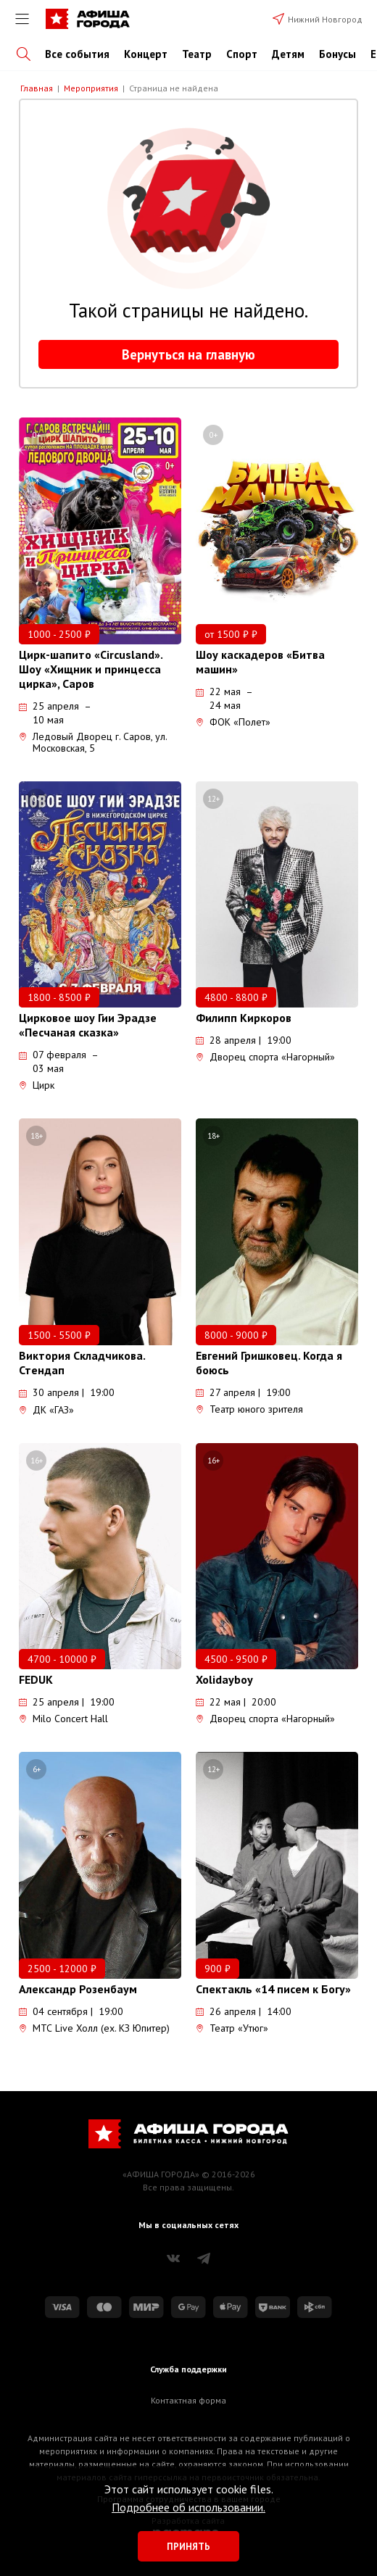  I want to click on Все события, so click(77, 54).